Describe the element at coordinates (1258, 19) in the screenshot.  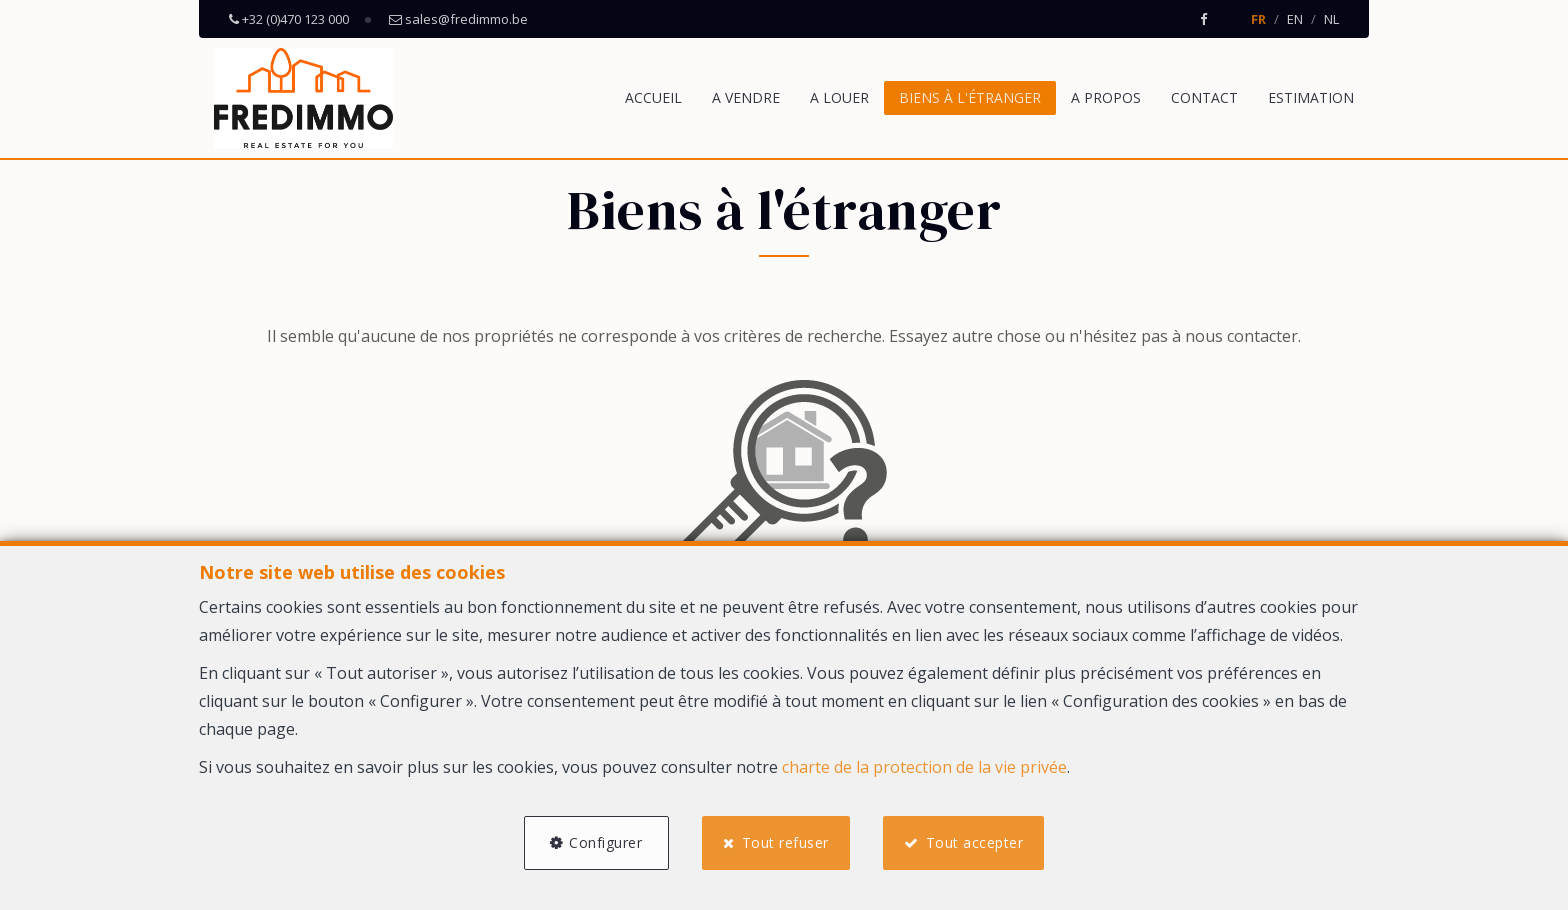
I see `FR` at that location.